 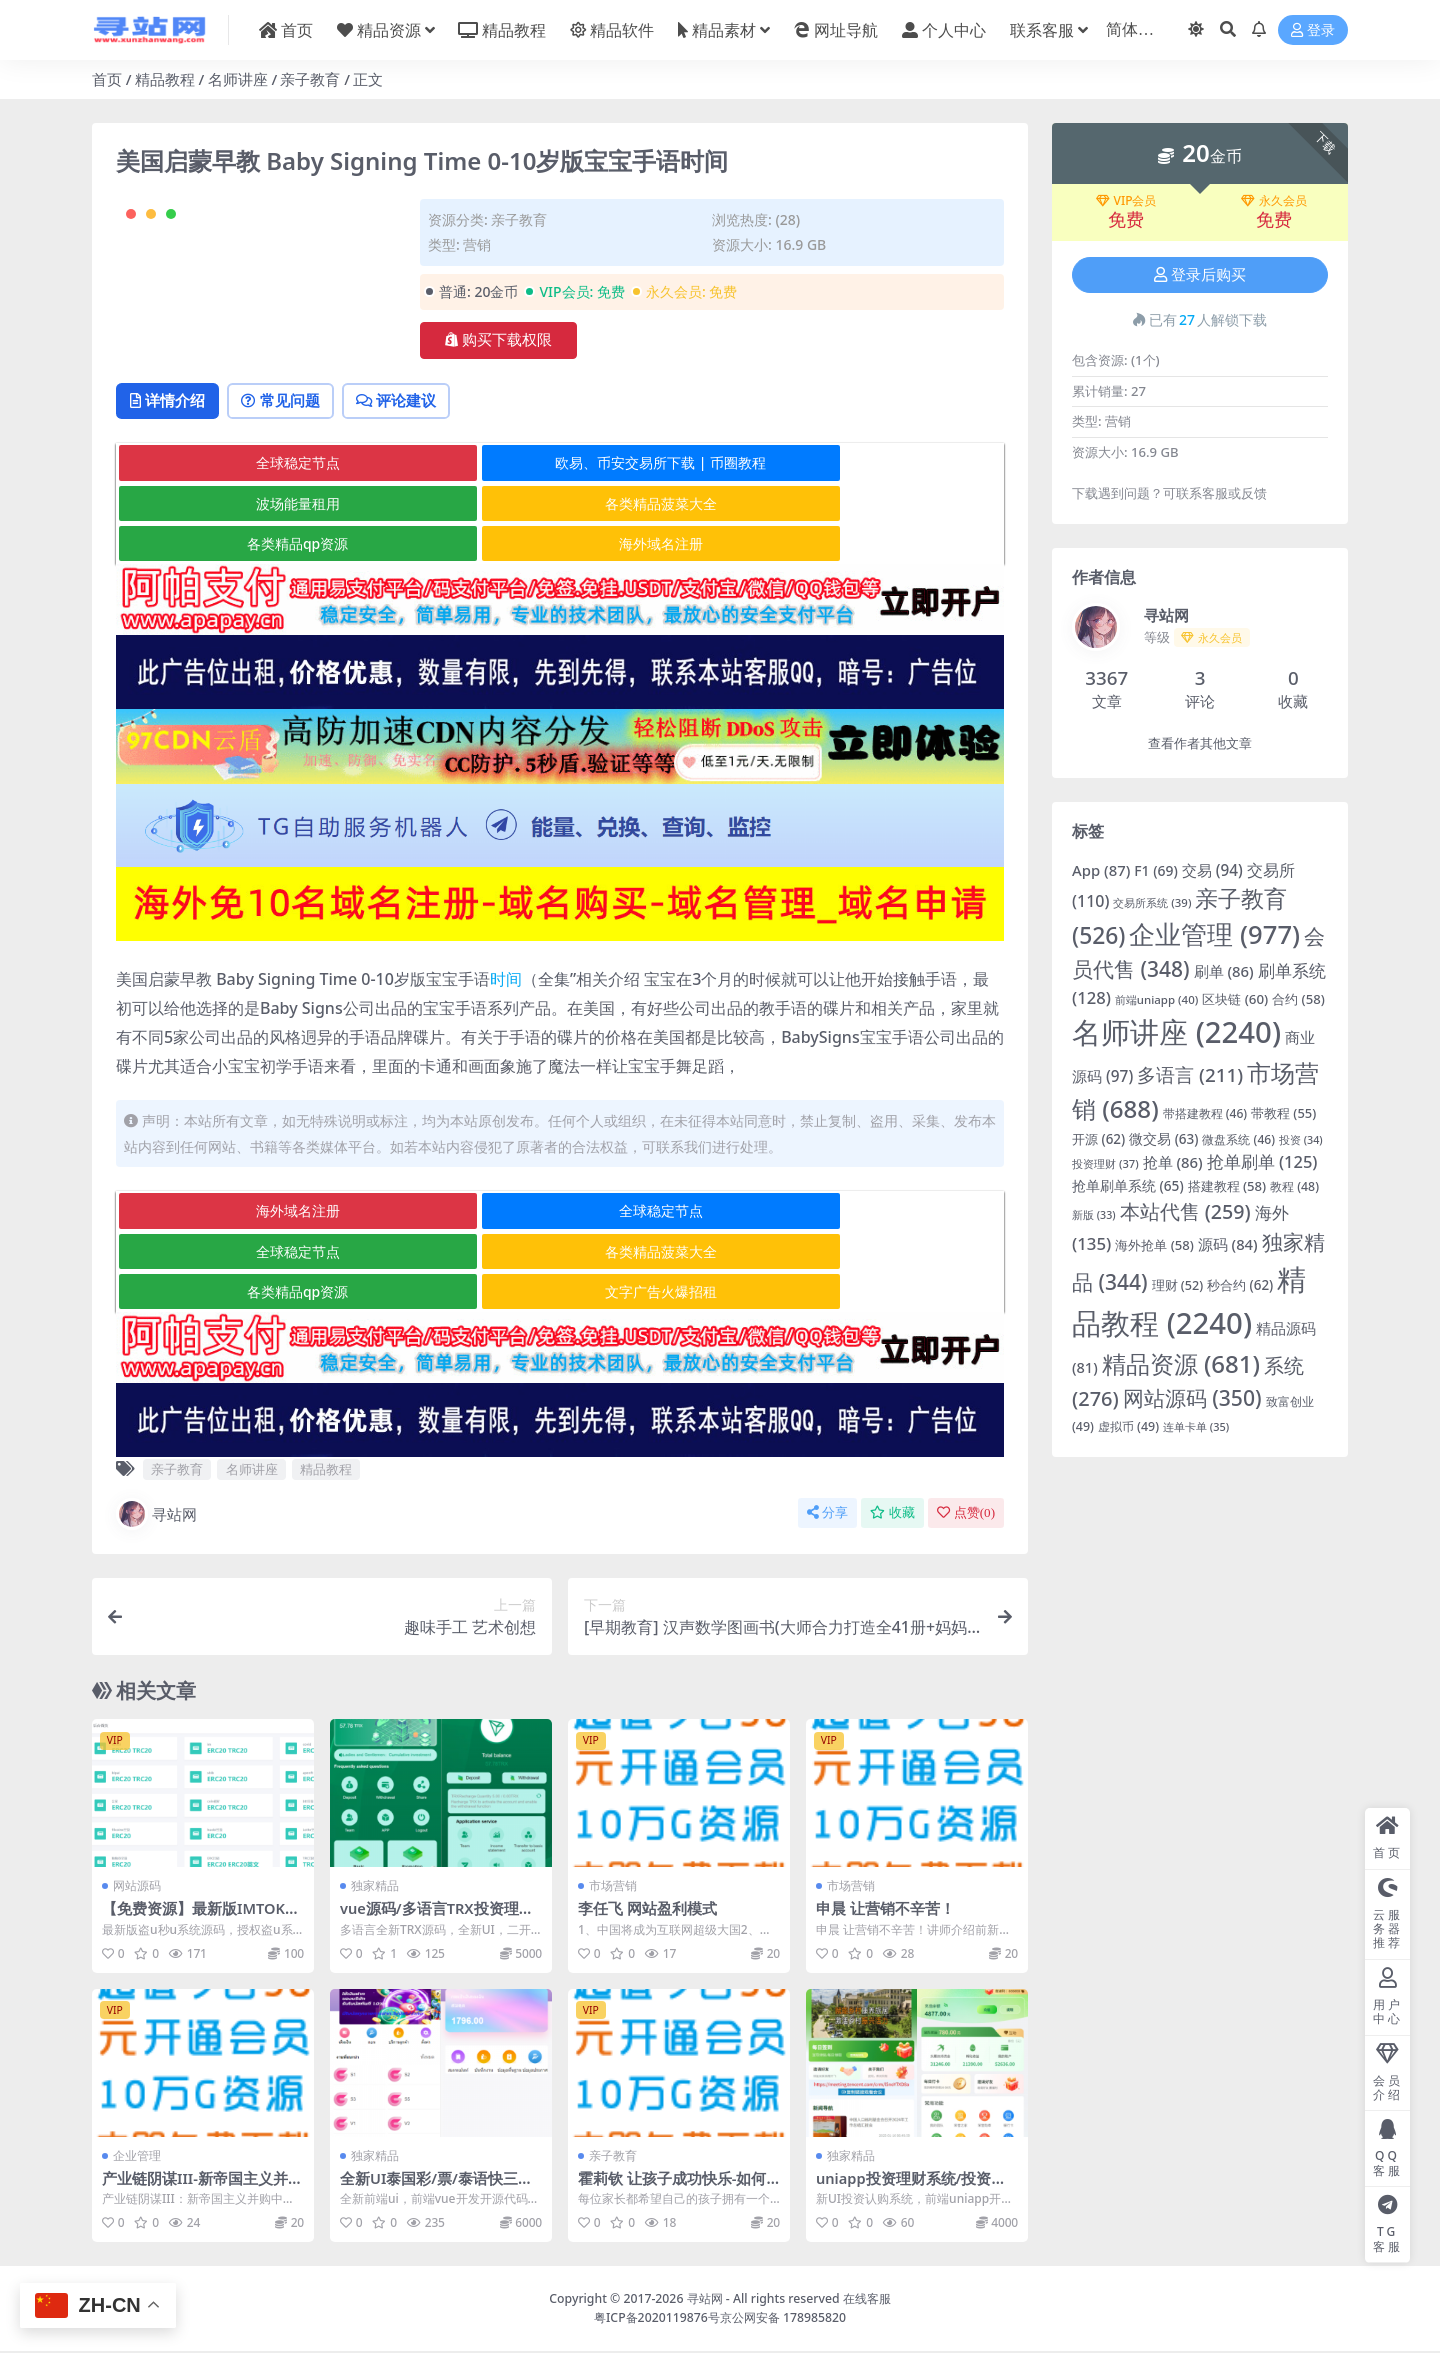 I want to click on 企业管理 [企业管理 (977 项)], so click(x=1214, y=934).